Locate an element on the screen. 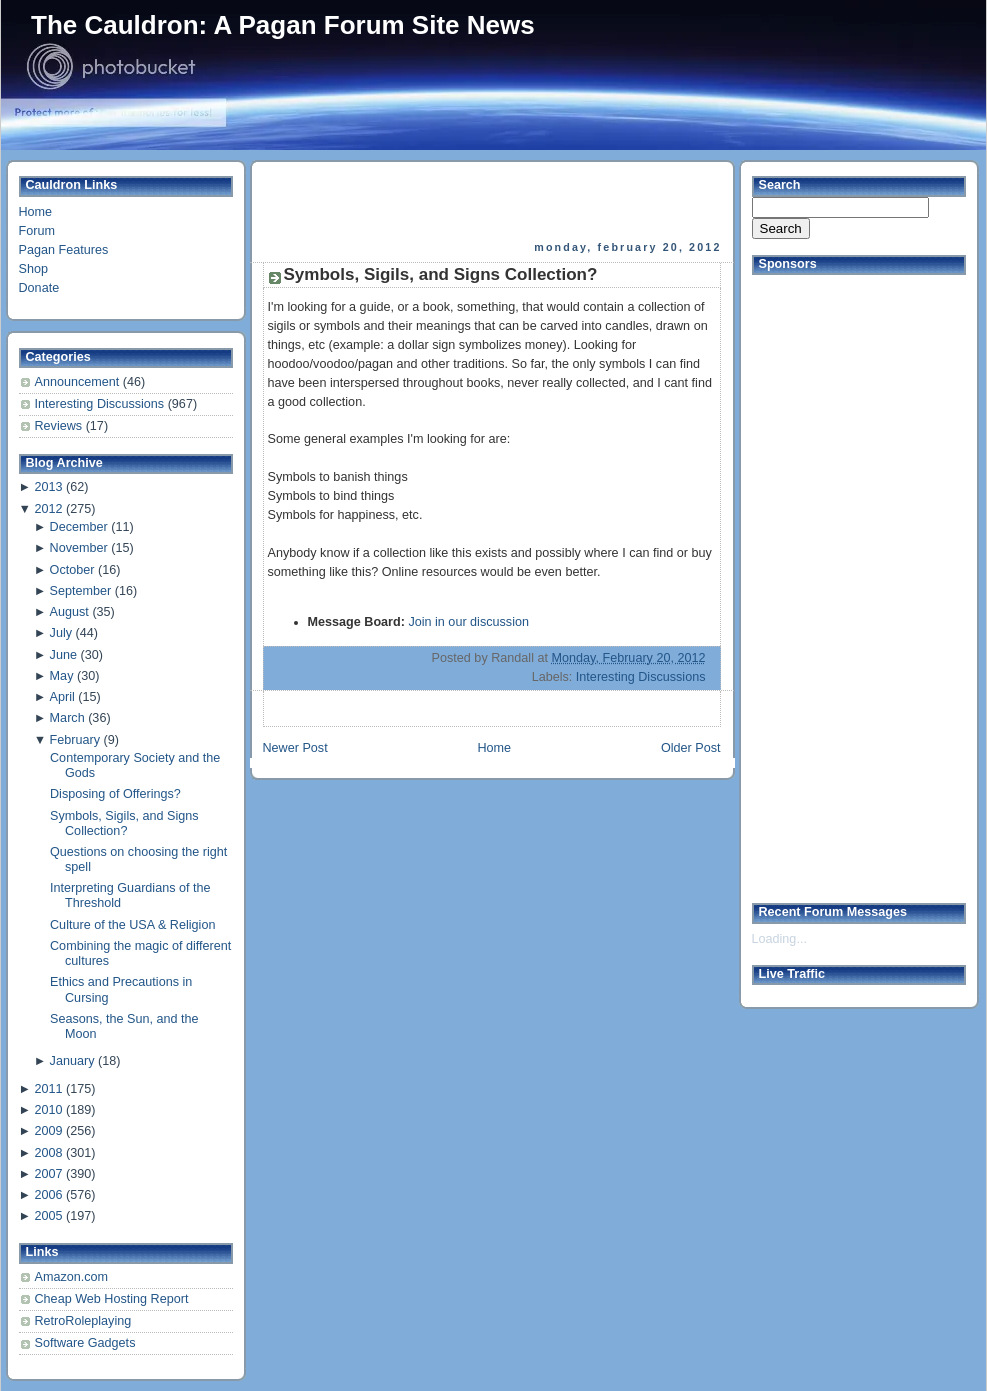 Image resolution: width=987 pixels, height=1391 pixels. January is located at coordinates (72, 1061).